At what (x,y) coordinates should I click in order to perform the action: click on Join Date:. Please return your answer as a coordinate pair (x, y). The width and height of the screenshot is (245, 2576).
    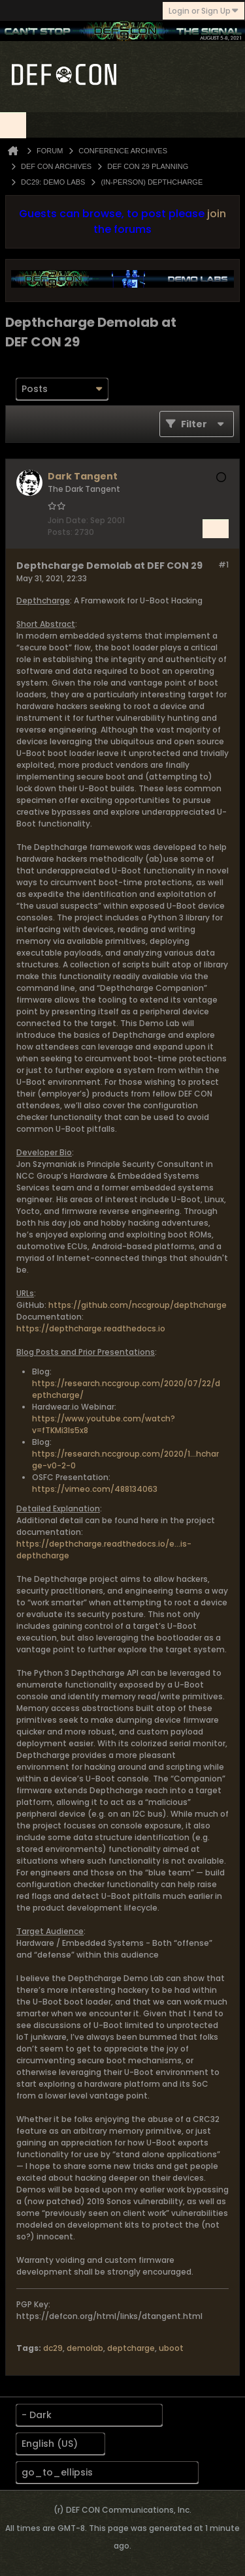
    Looking at the image, I should click on (68, 520).